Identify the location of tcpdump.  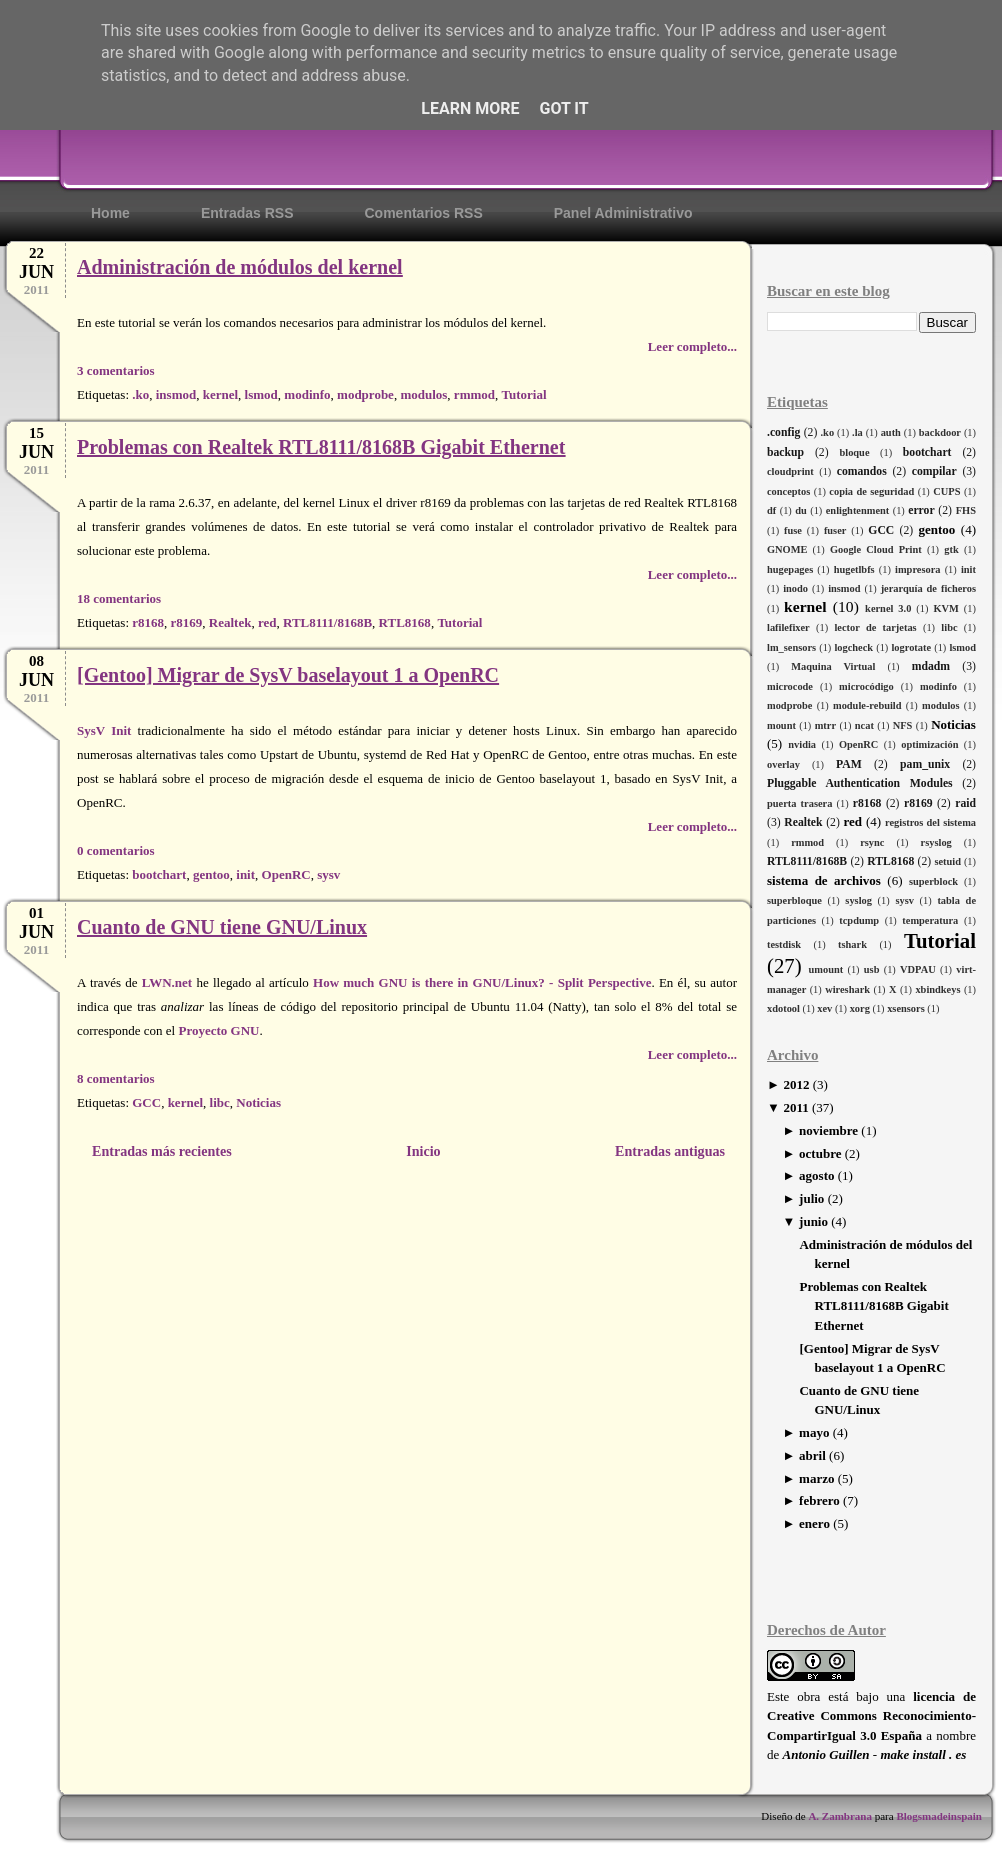
(859, 920).